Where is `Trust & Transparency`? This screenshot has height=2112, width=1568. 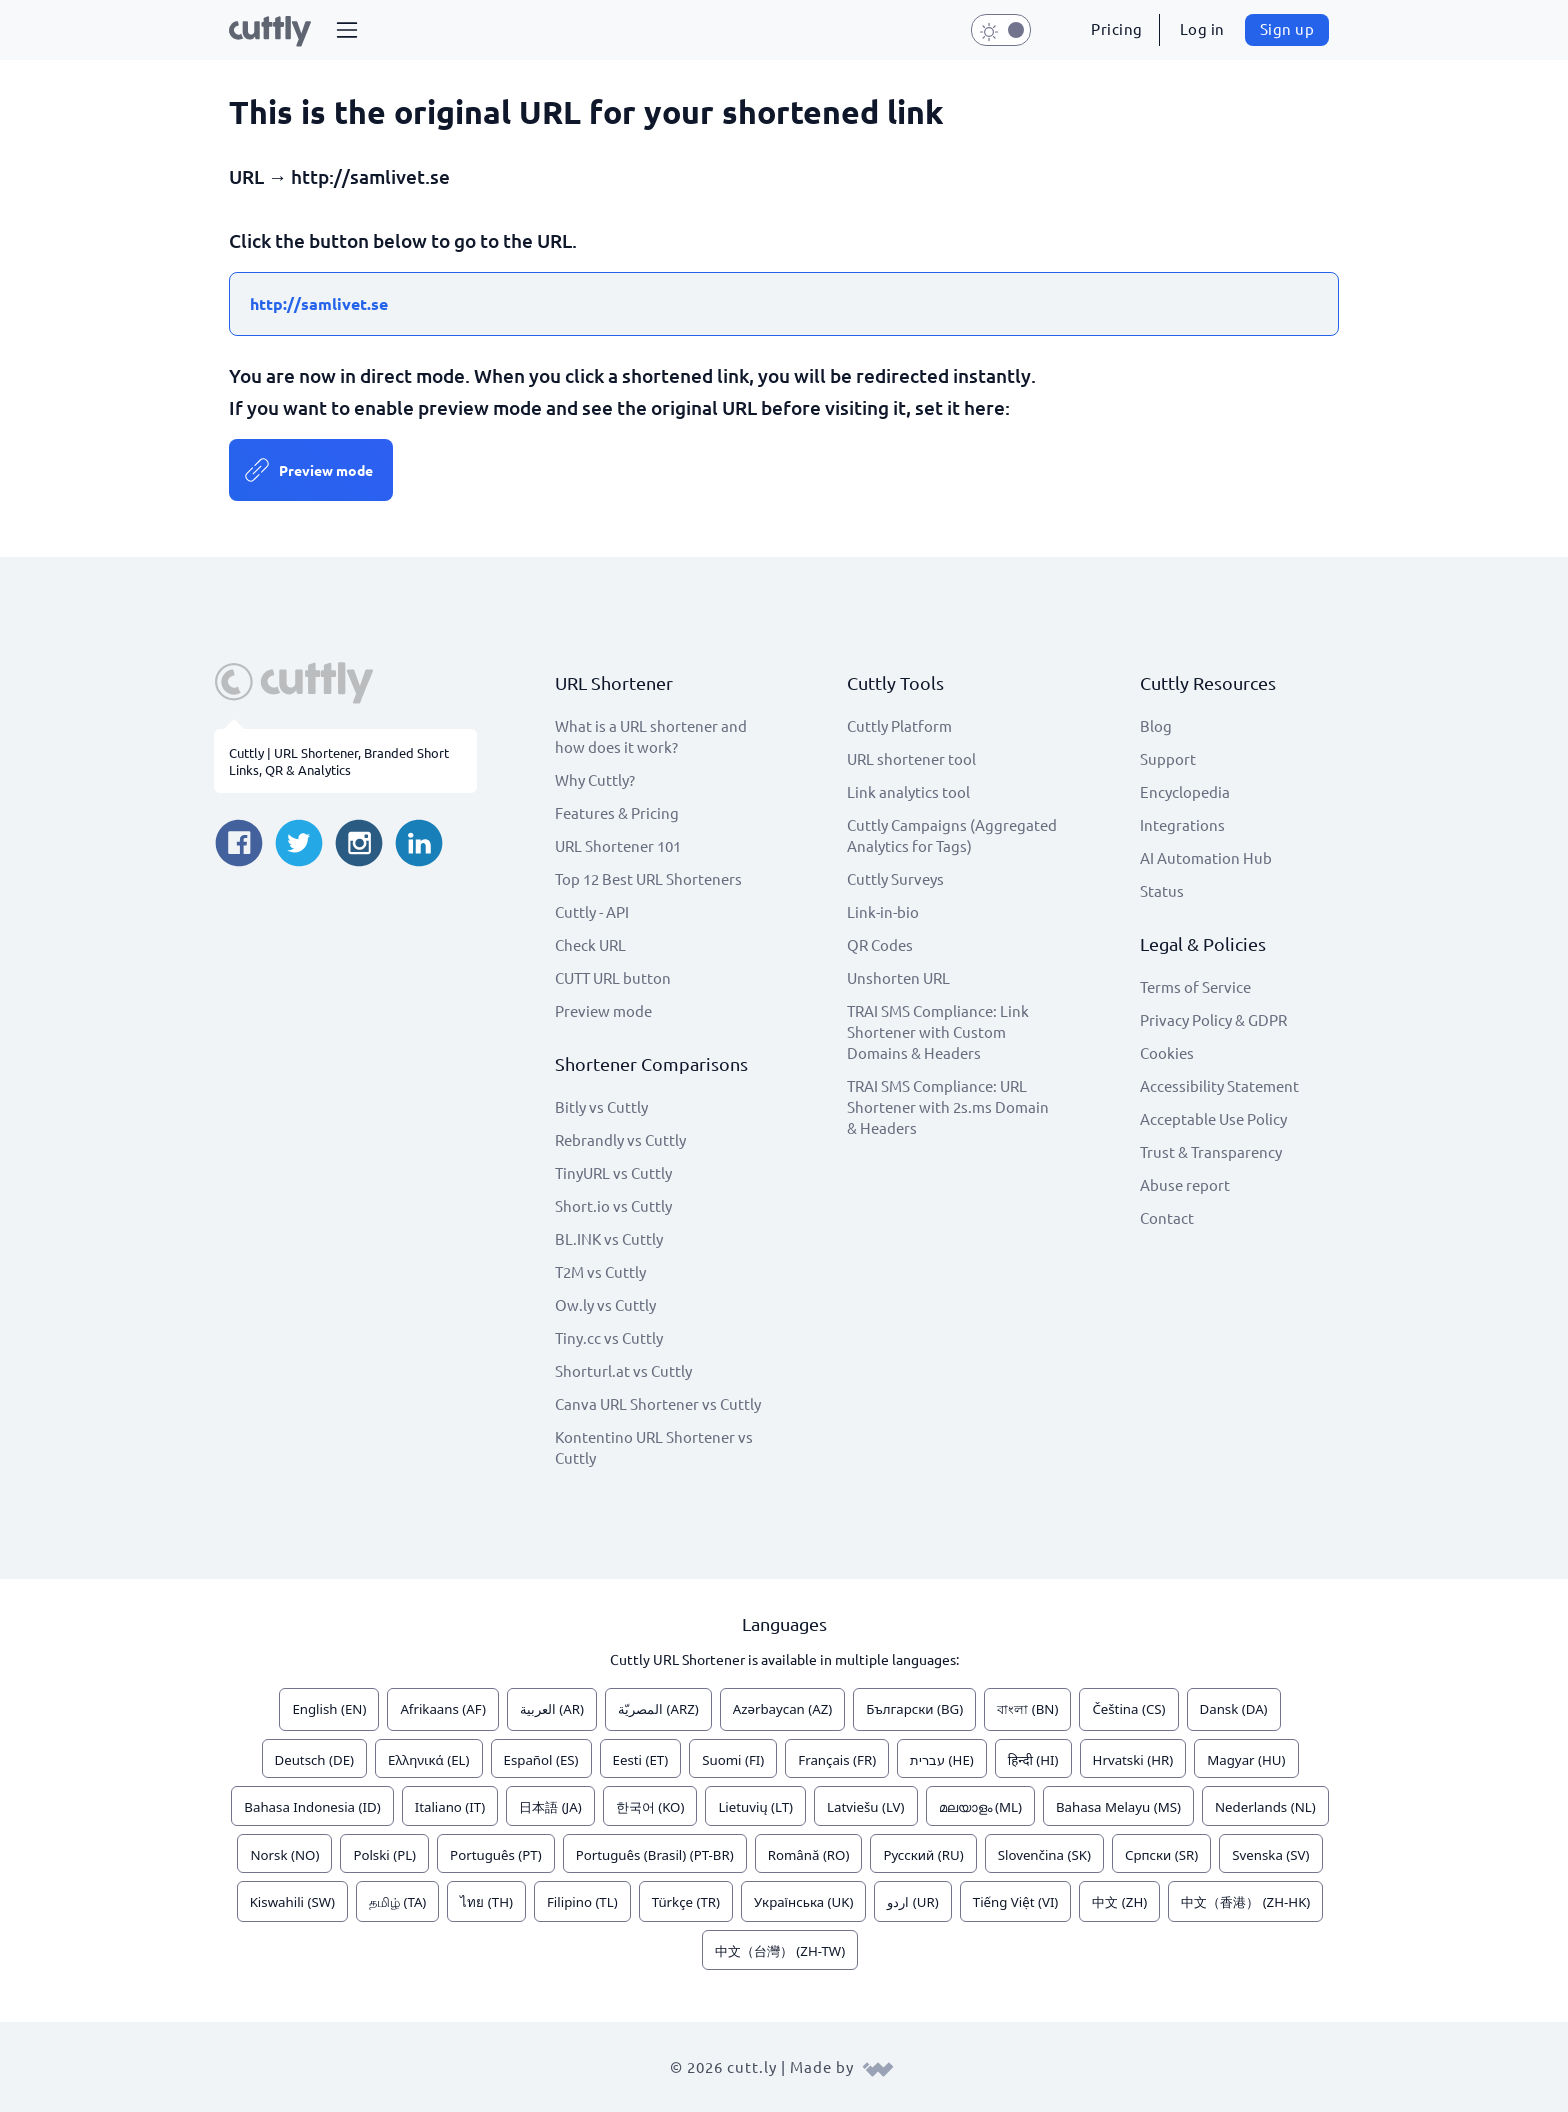 Trust & Transparency is located at coordinates (1211, 1151).